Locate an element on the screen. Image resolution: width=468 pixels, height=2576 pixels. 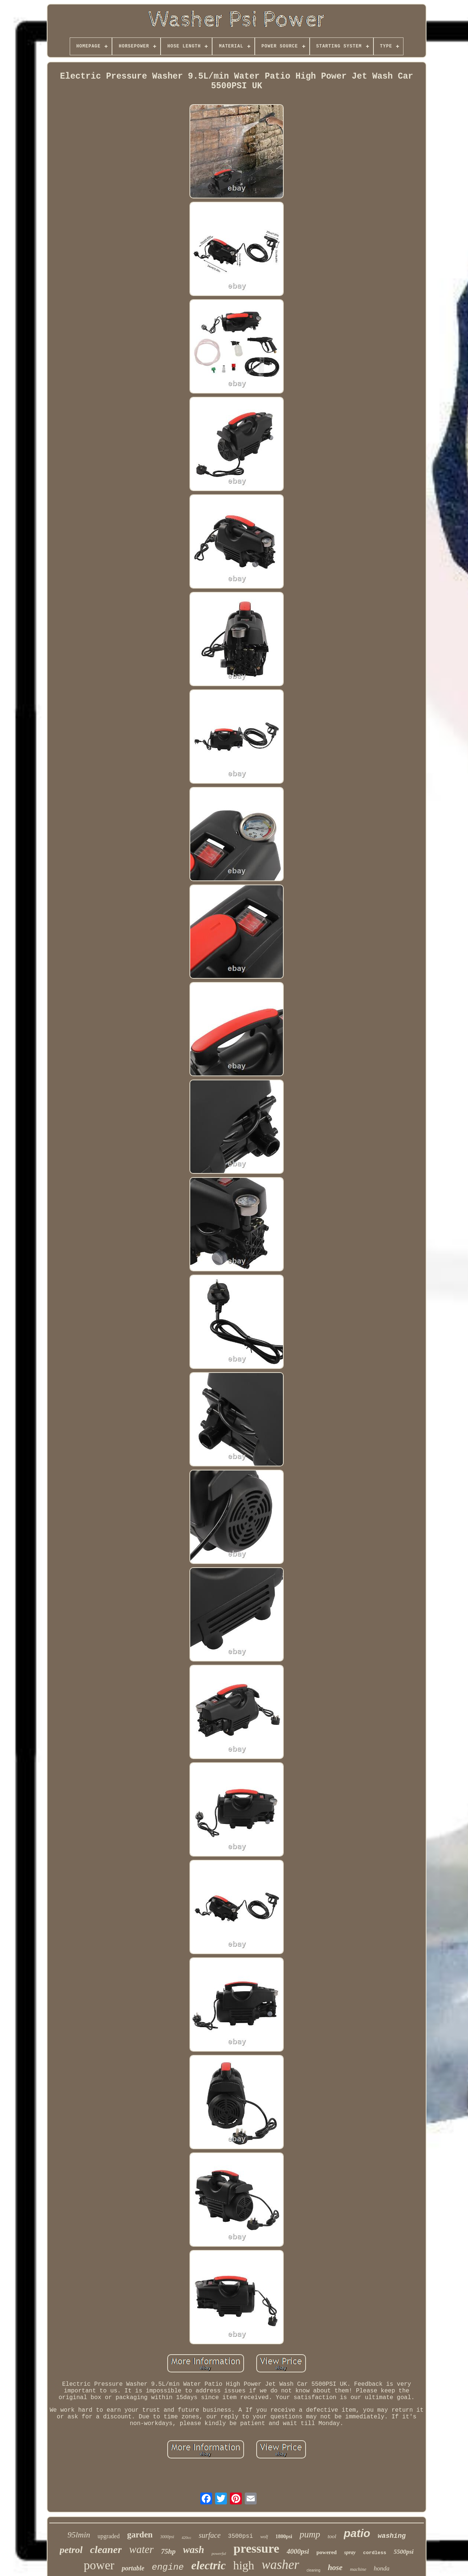
garden is located at coordinates (140, 2534).